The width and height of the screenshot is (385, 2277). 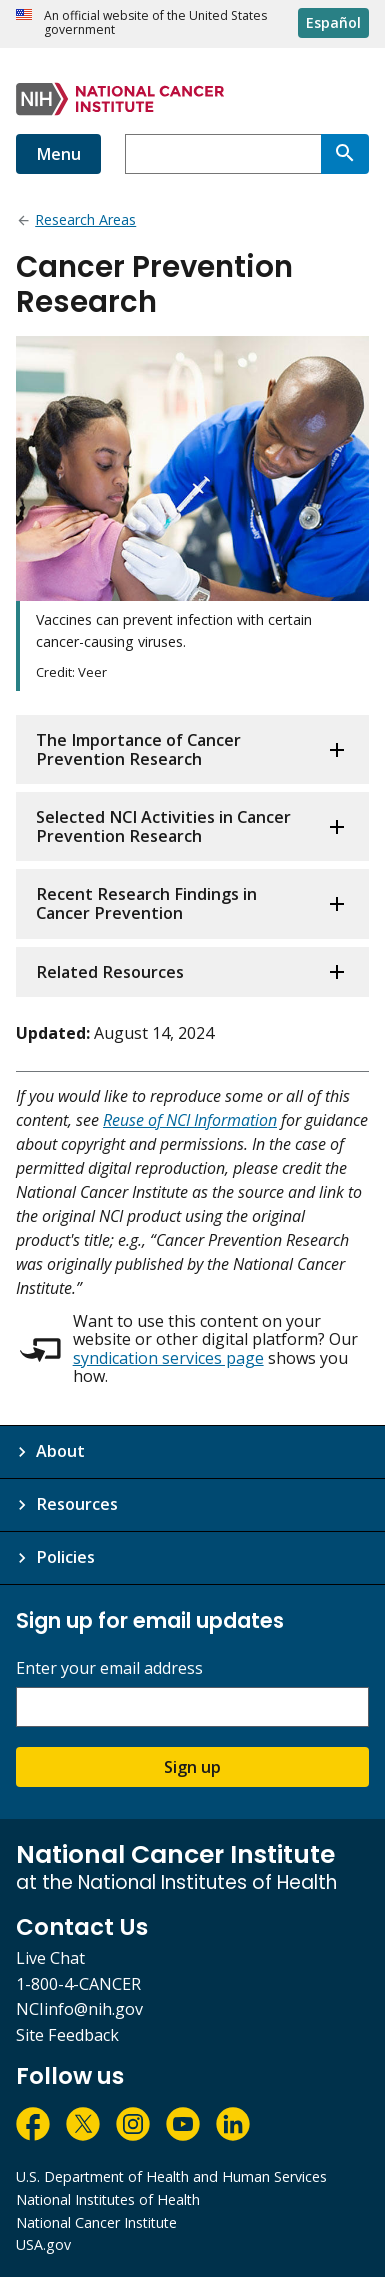 What do you see at coordinates (168, 1358) in the screenshot?
I see `syndication services page` at bounding box center [168, 1358].